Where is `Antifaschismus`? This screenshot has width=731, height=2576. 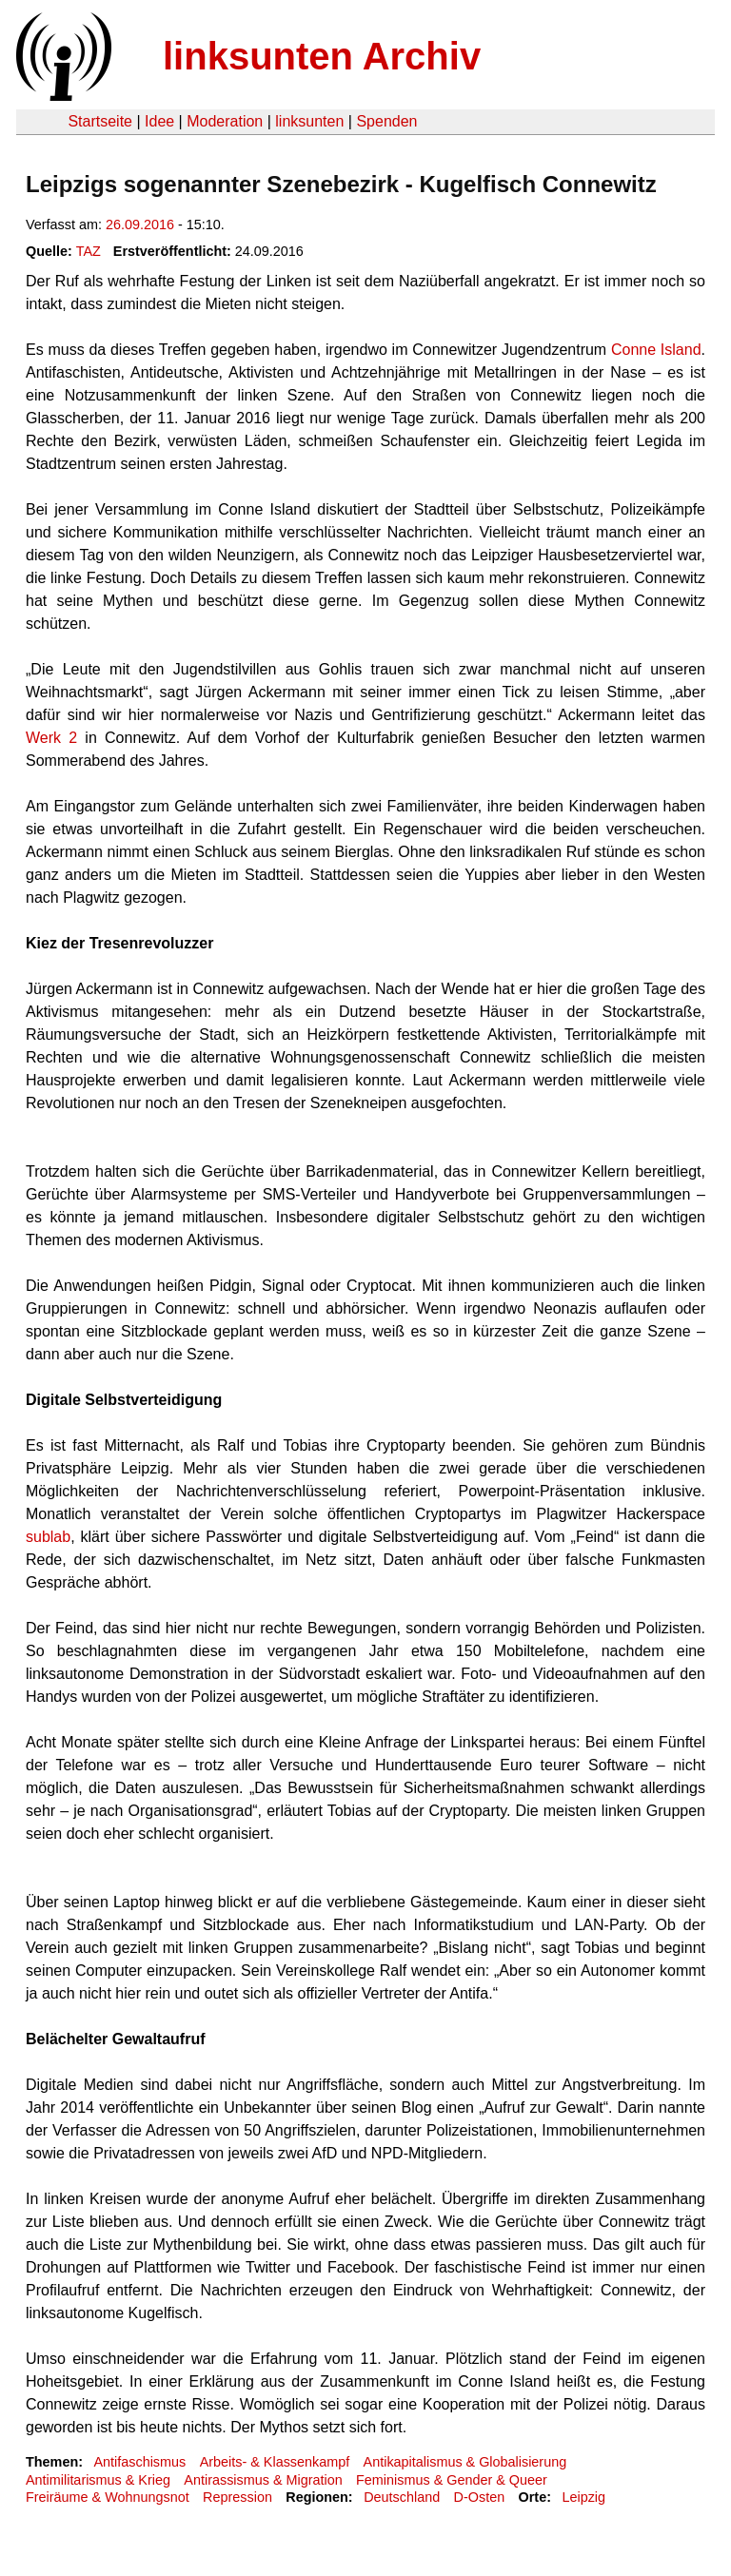 Antifaschismus is located at coordinates (139, 2461).